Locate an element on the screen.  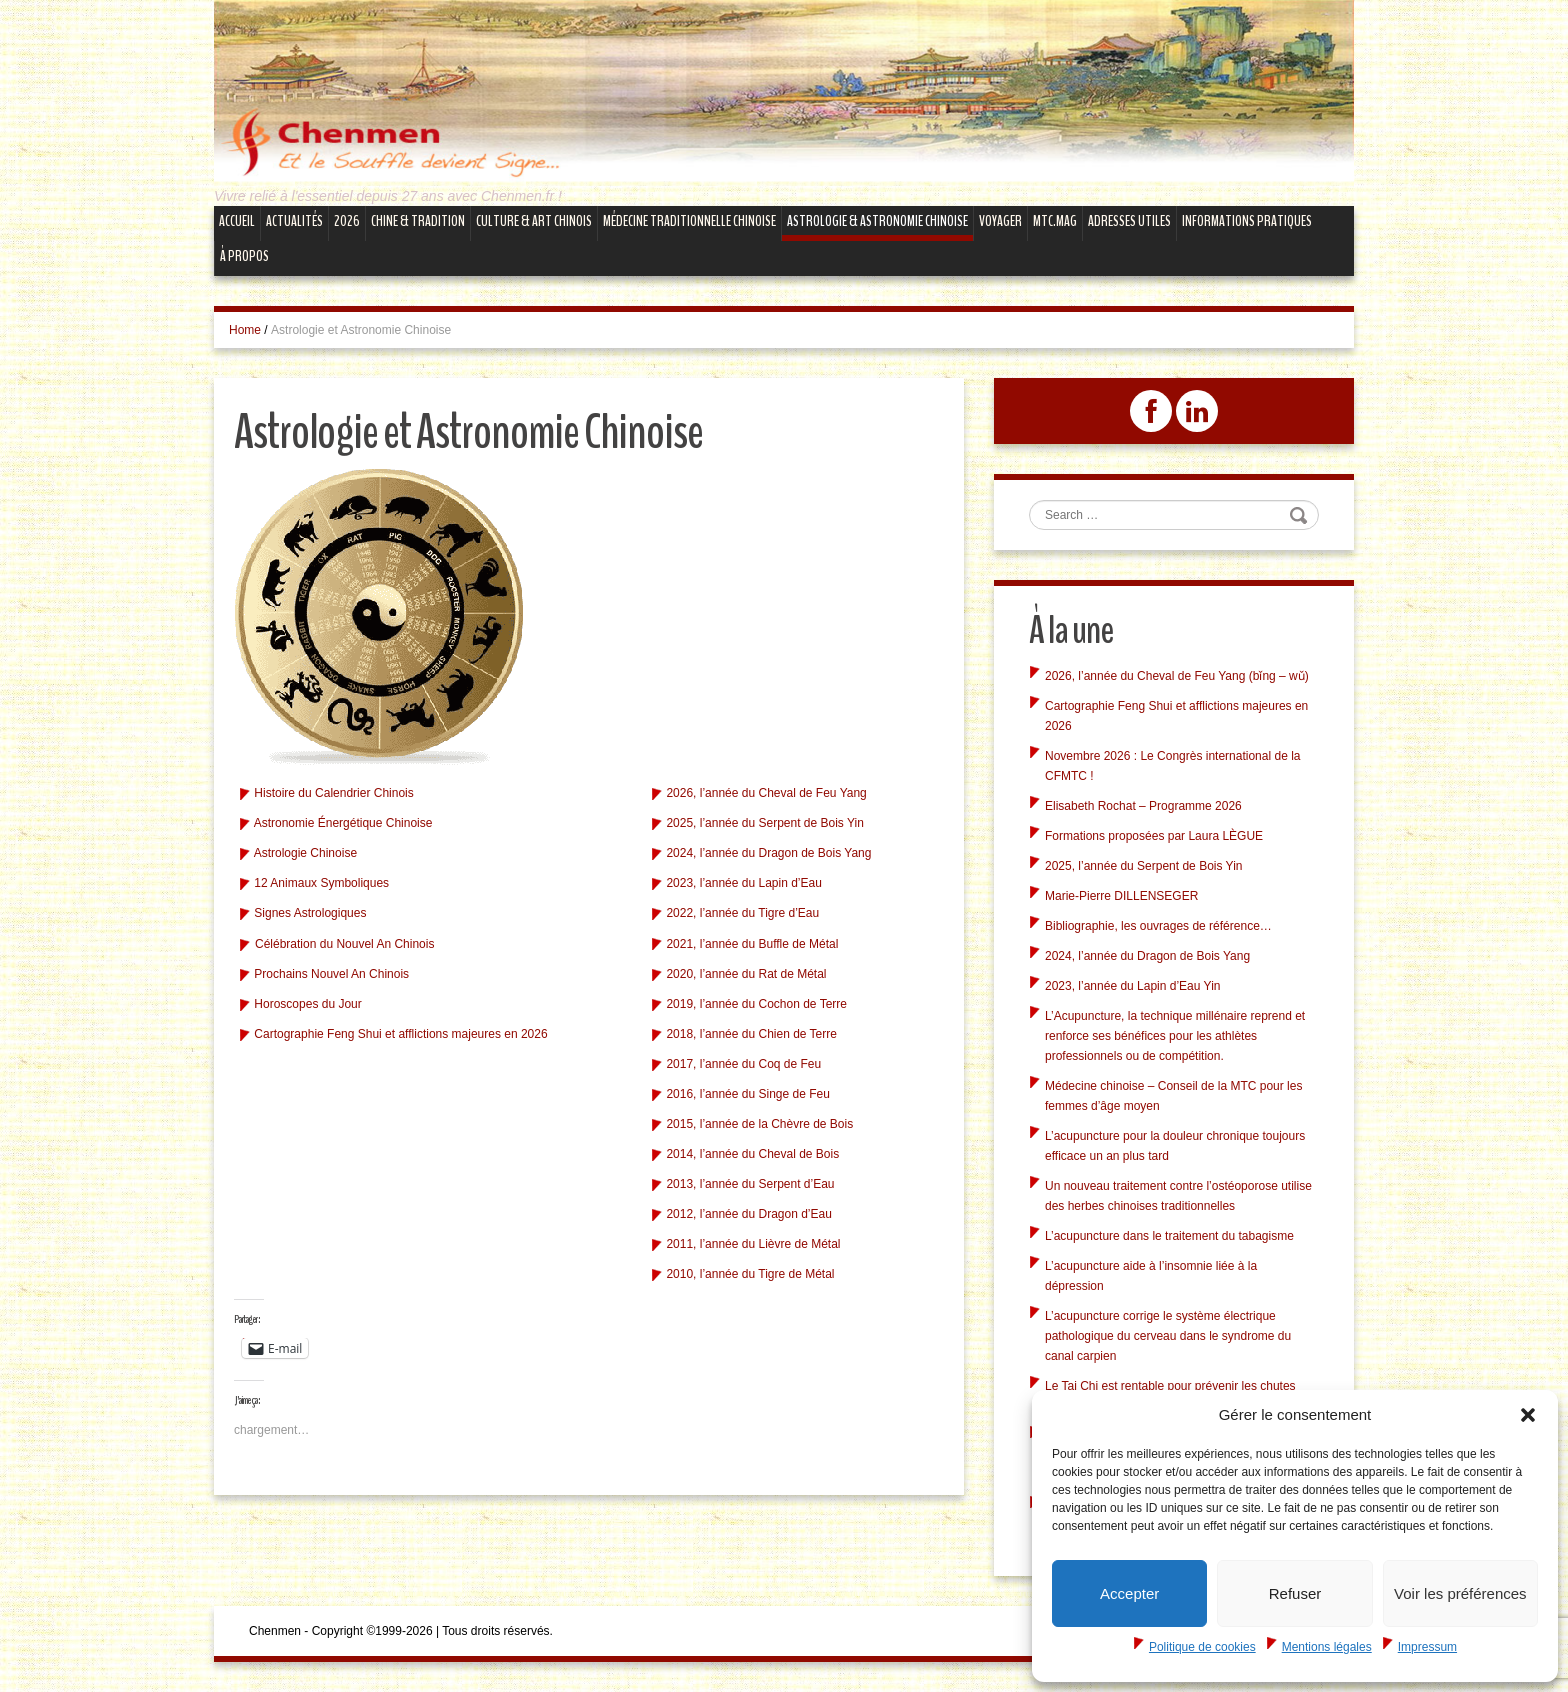
2023, l’année du Lapin d’Eau is located at coordinates (743, 883).